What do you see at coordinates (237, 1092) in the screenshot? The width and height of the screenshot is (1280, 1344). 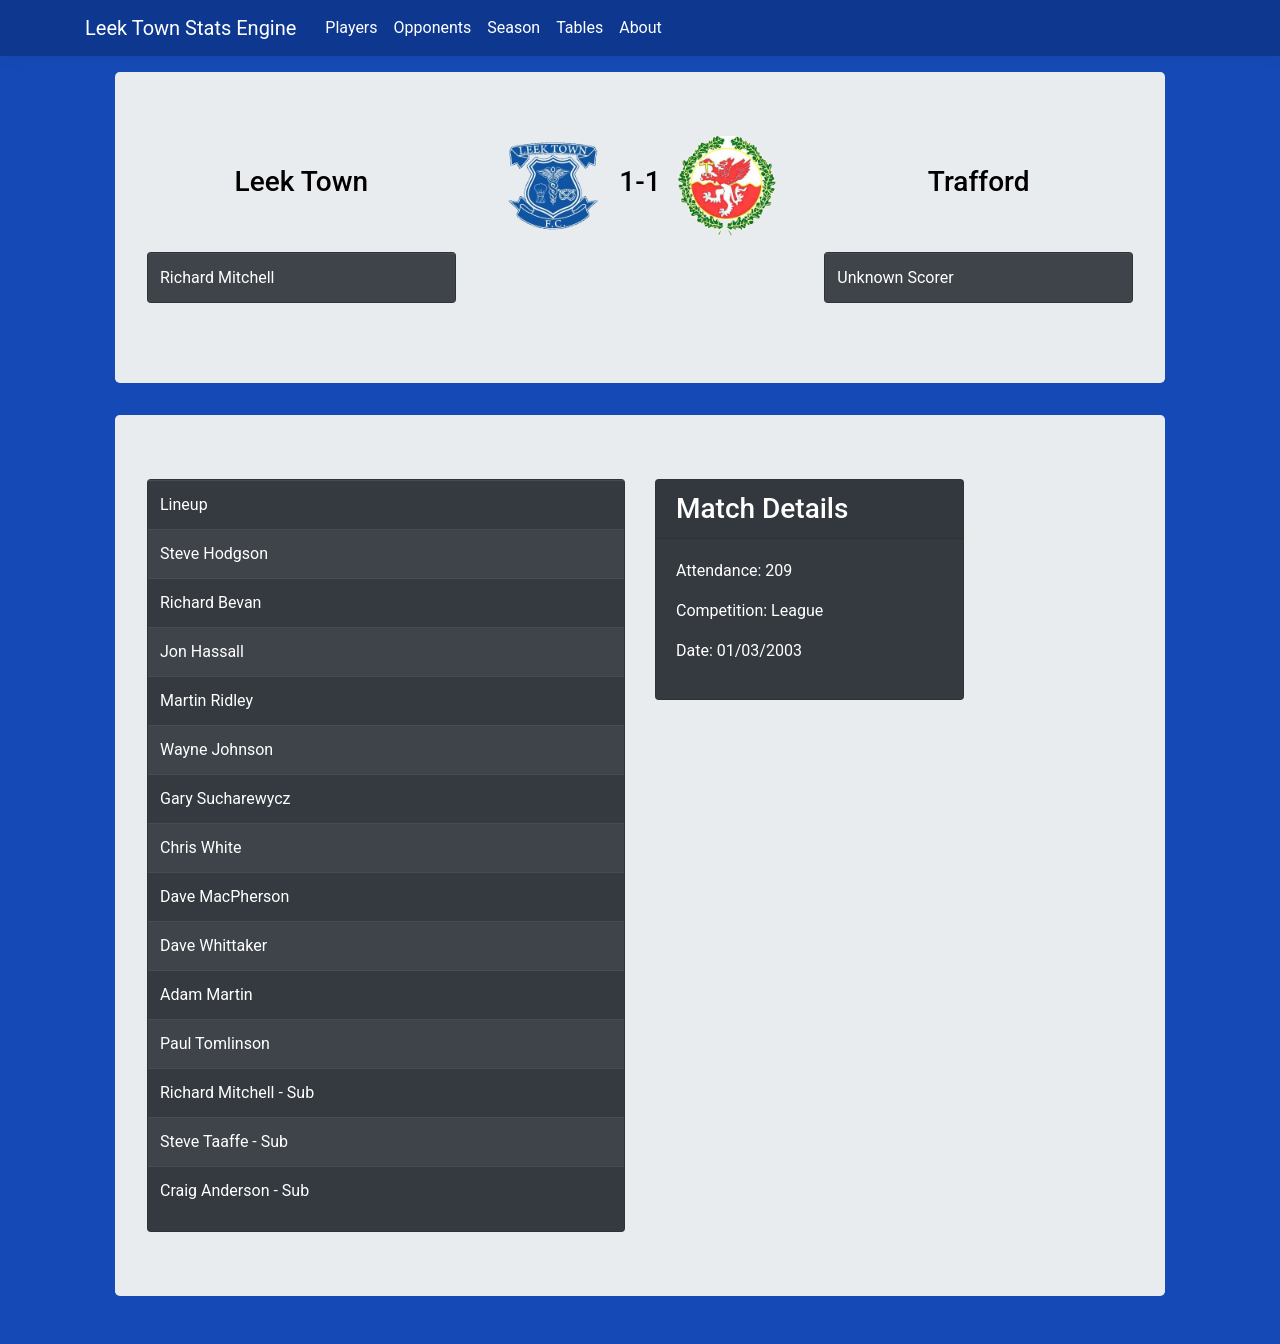 I see `Richard Mitchell - Sub` at bounding box center [237, 1092].